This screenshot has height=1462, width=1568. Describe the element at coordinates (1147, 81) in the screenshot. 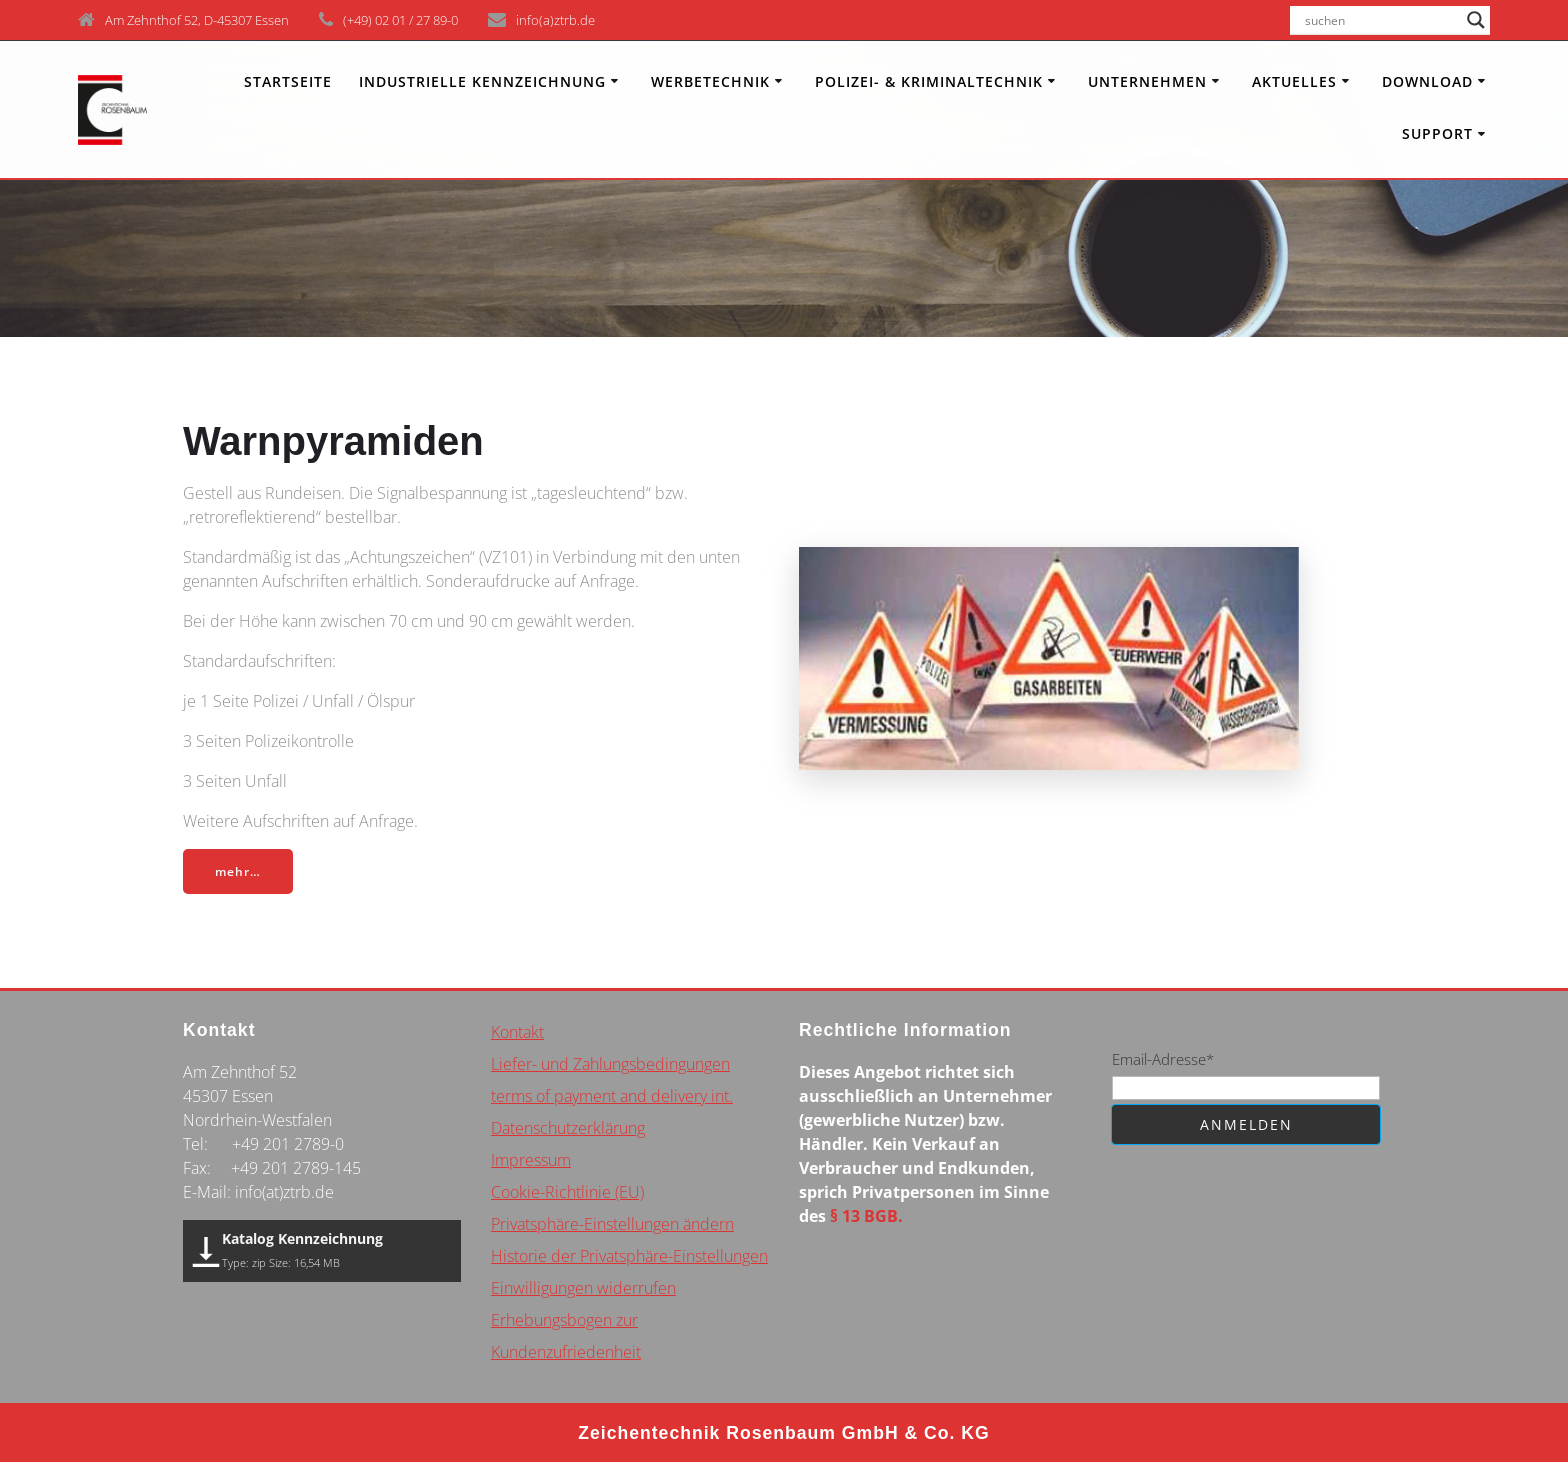

I see `Unternehmen` at that location.